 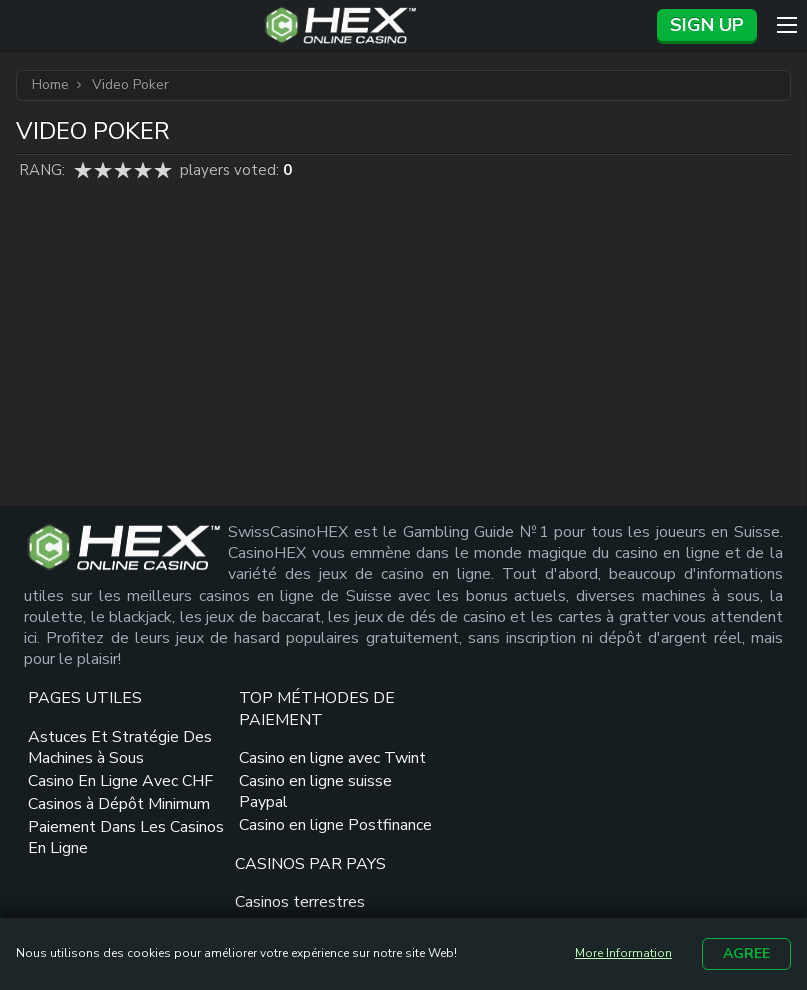 I want to click on Casino en ligne Postfinance, so click(x=256, y=897).